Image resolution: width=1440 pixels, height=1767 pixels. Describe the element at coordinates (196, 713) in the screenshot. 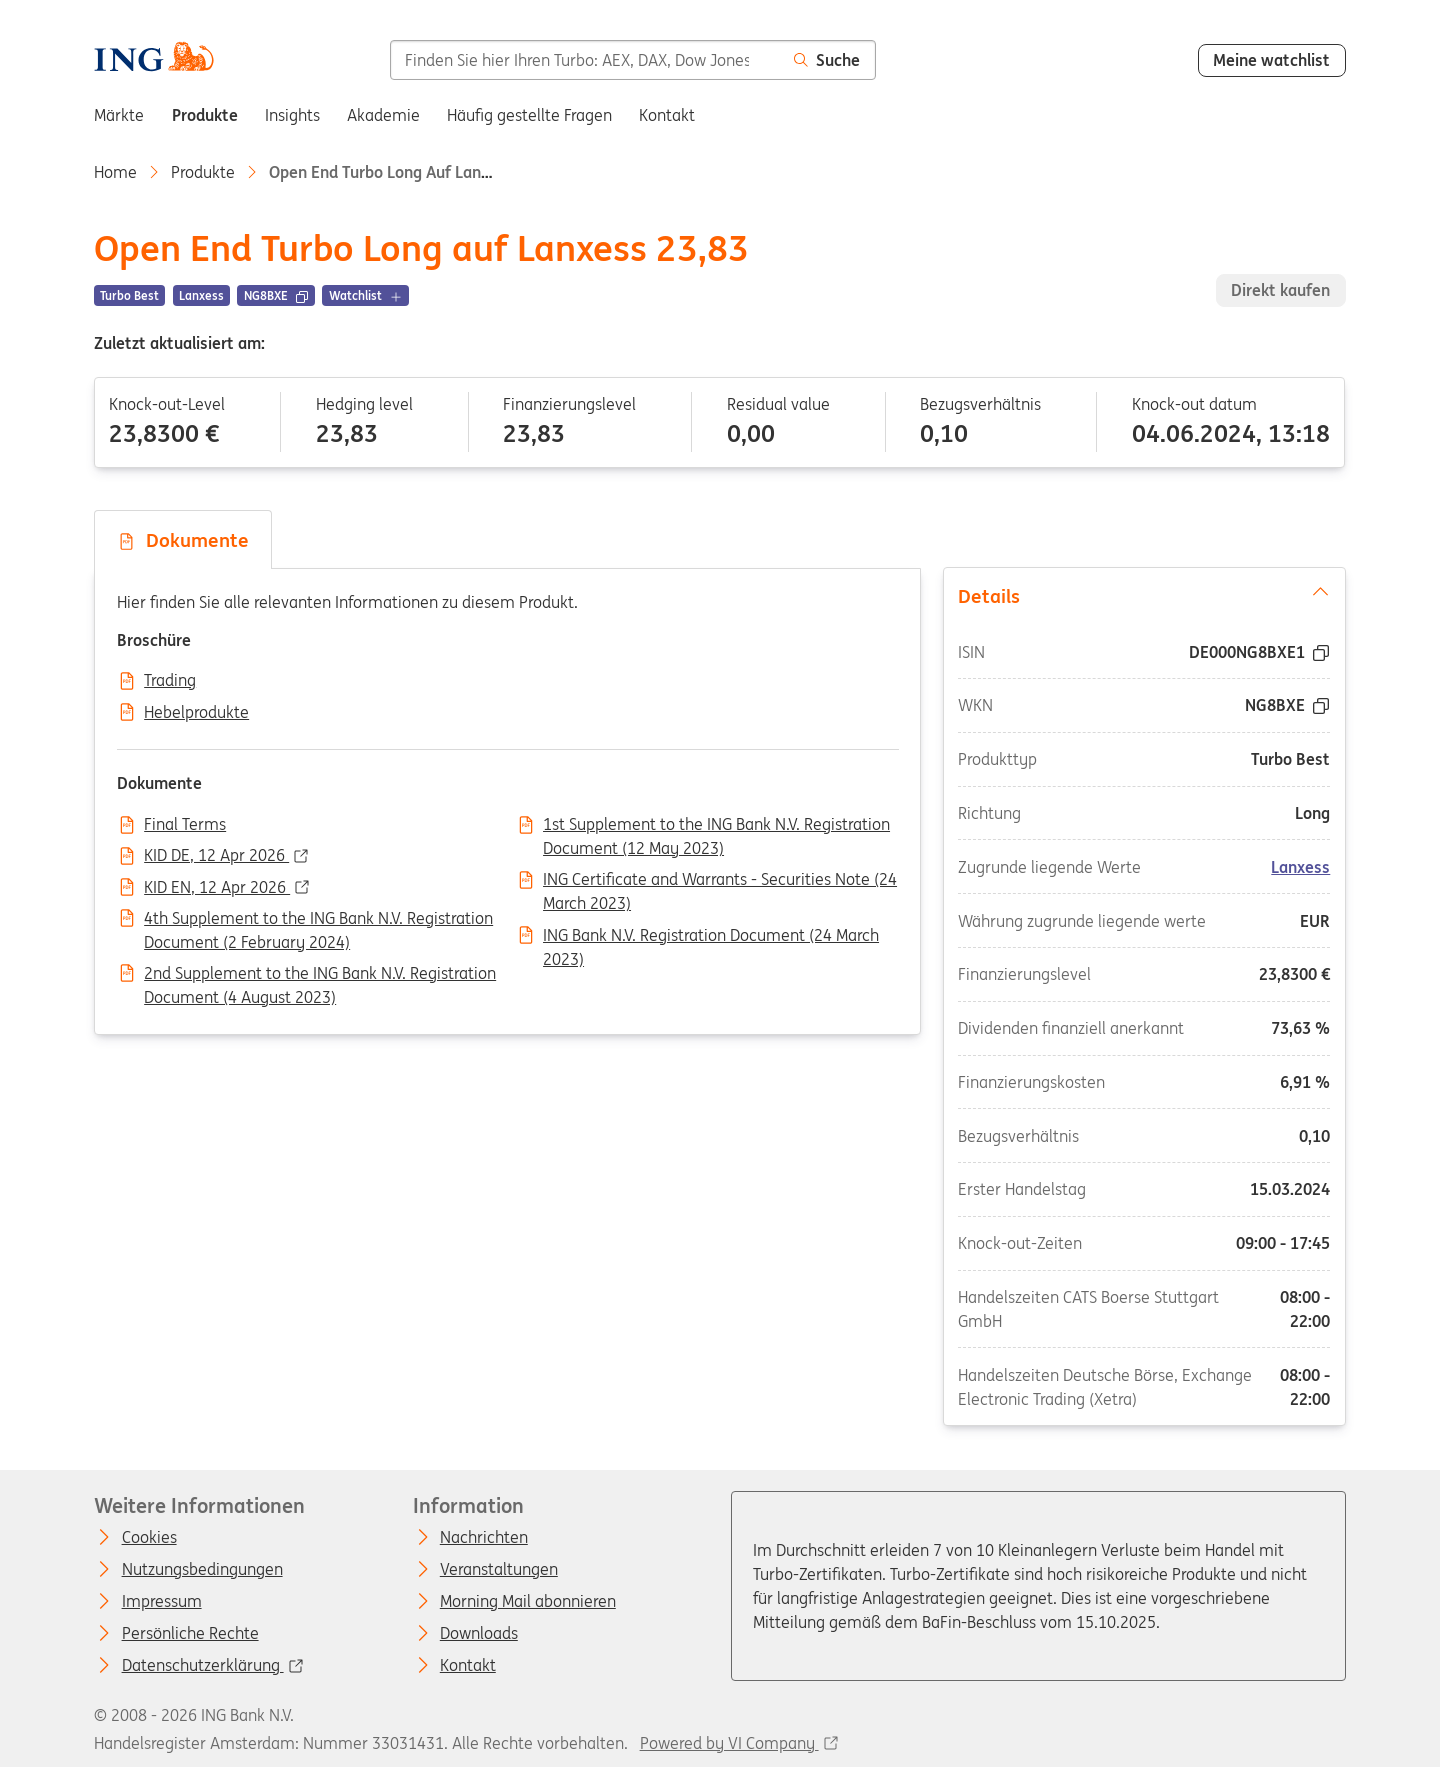

I see `Hebelprodukte` at that location.